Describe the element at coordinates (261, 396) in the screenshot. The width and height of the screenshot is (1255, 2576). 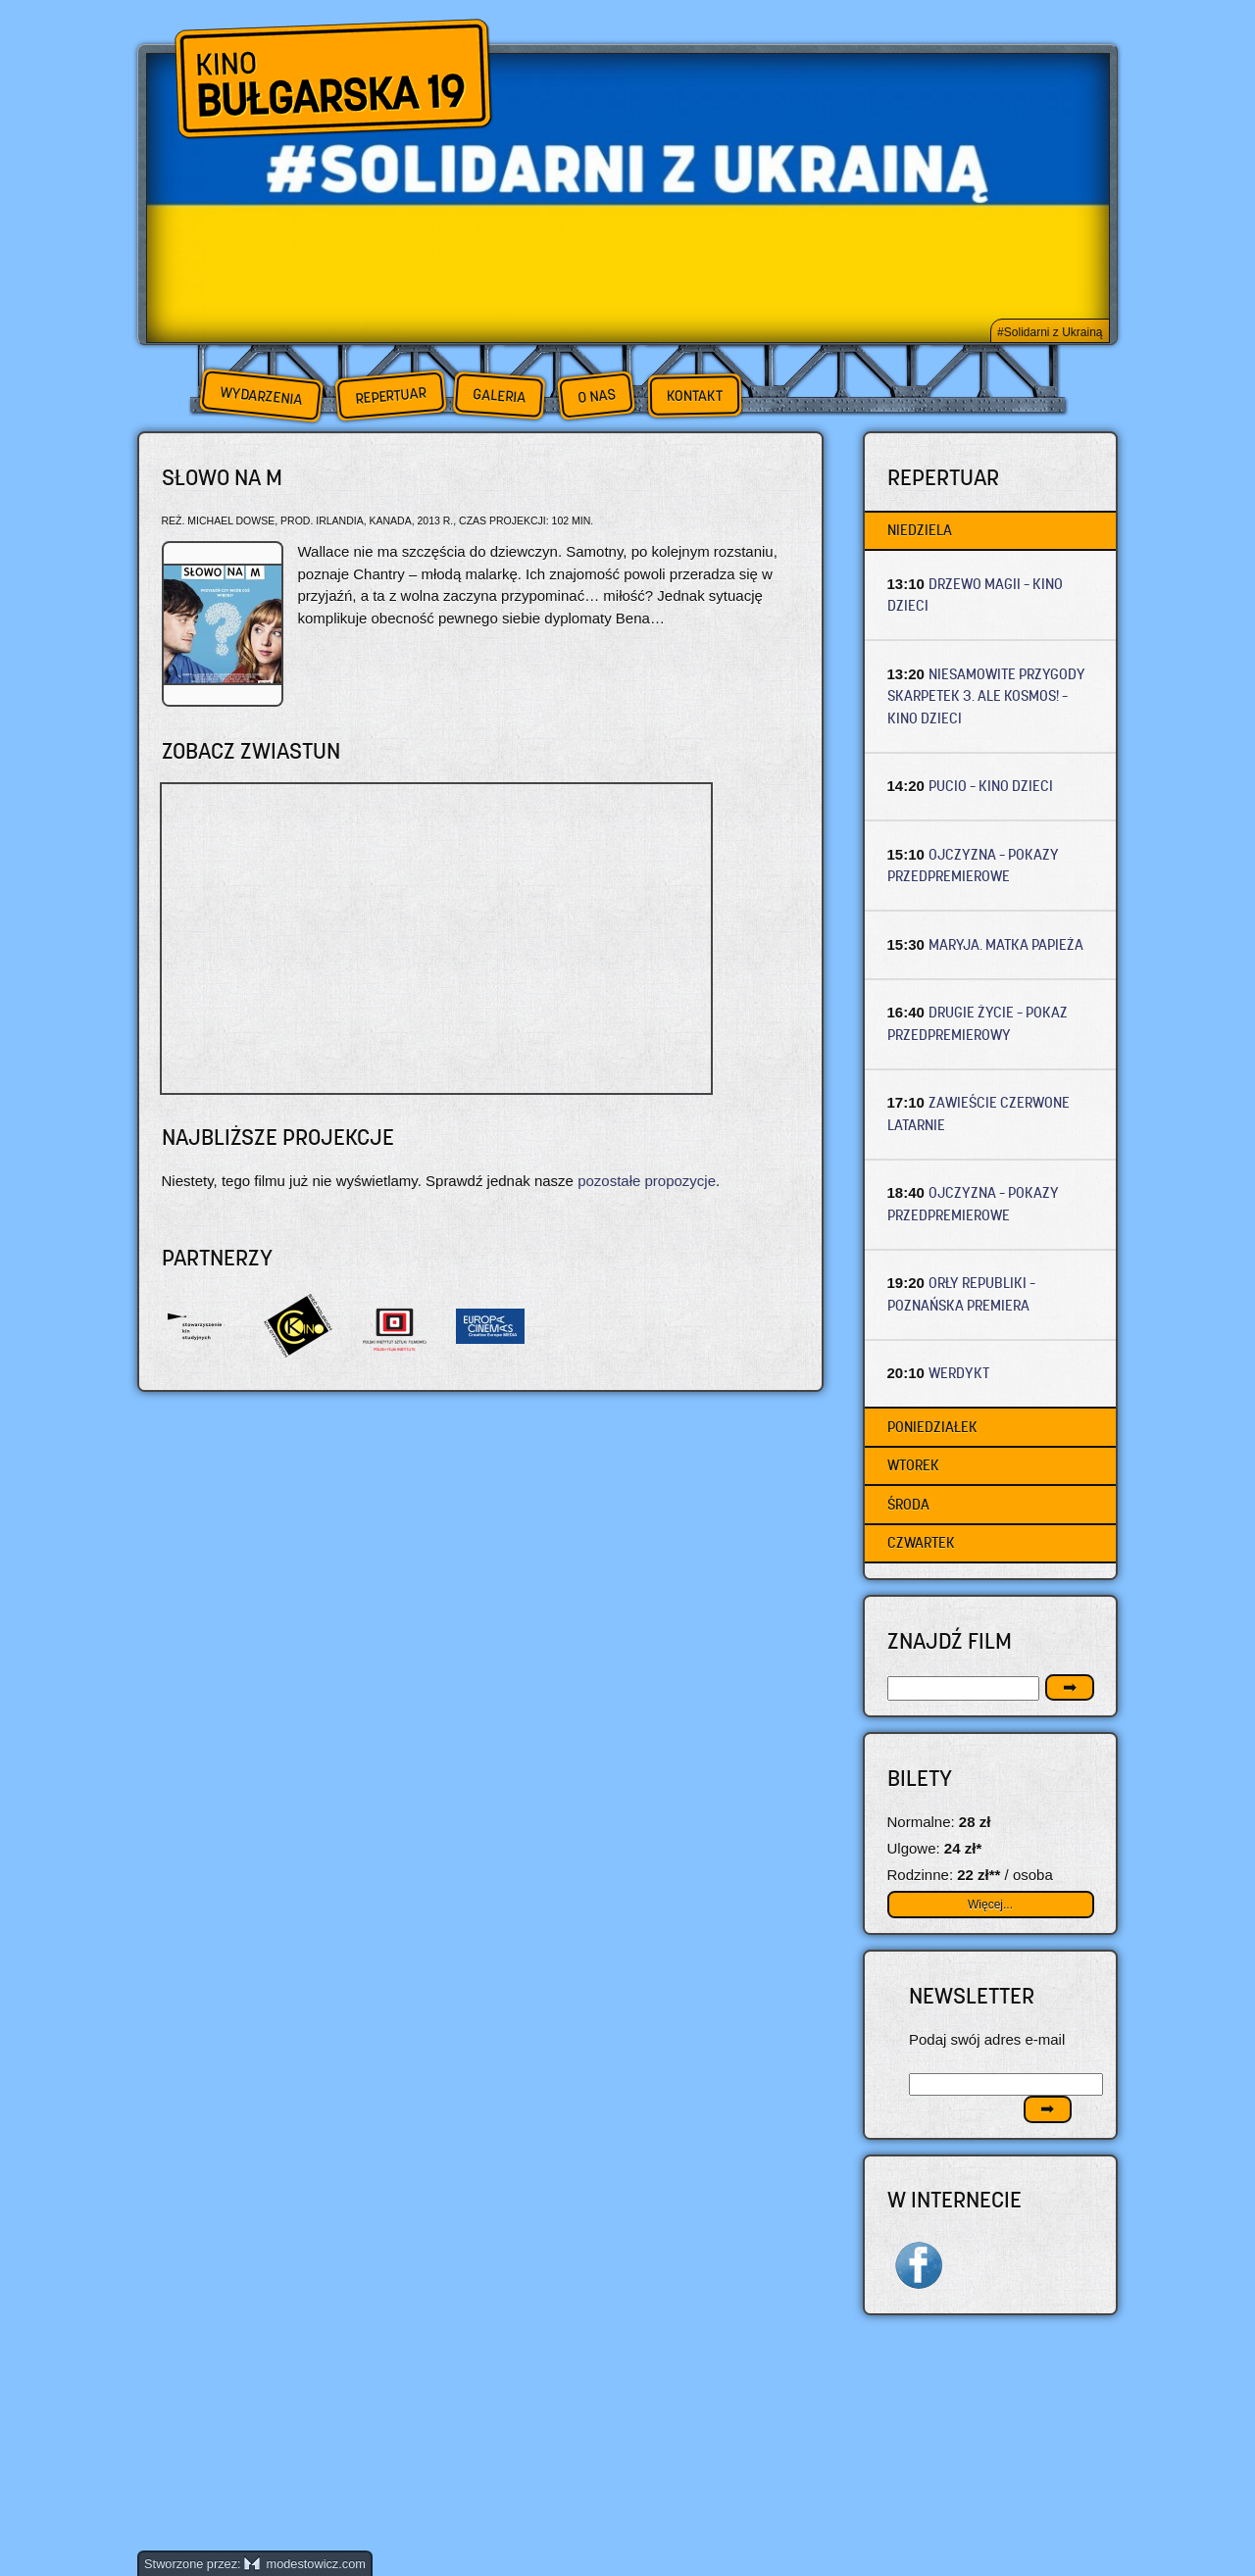
I see `Wydarzenia` at that location.